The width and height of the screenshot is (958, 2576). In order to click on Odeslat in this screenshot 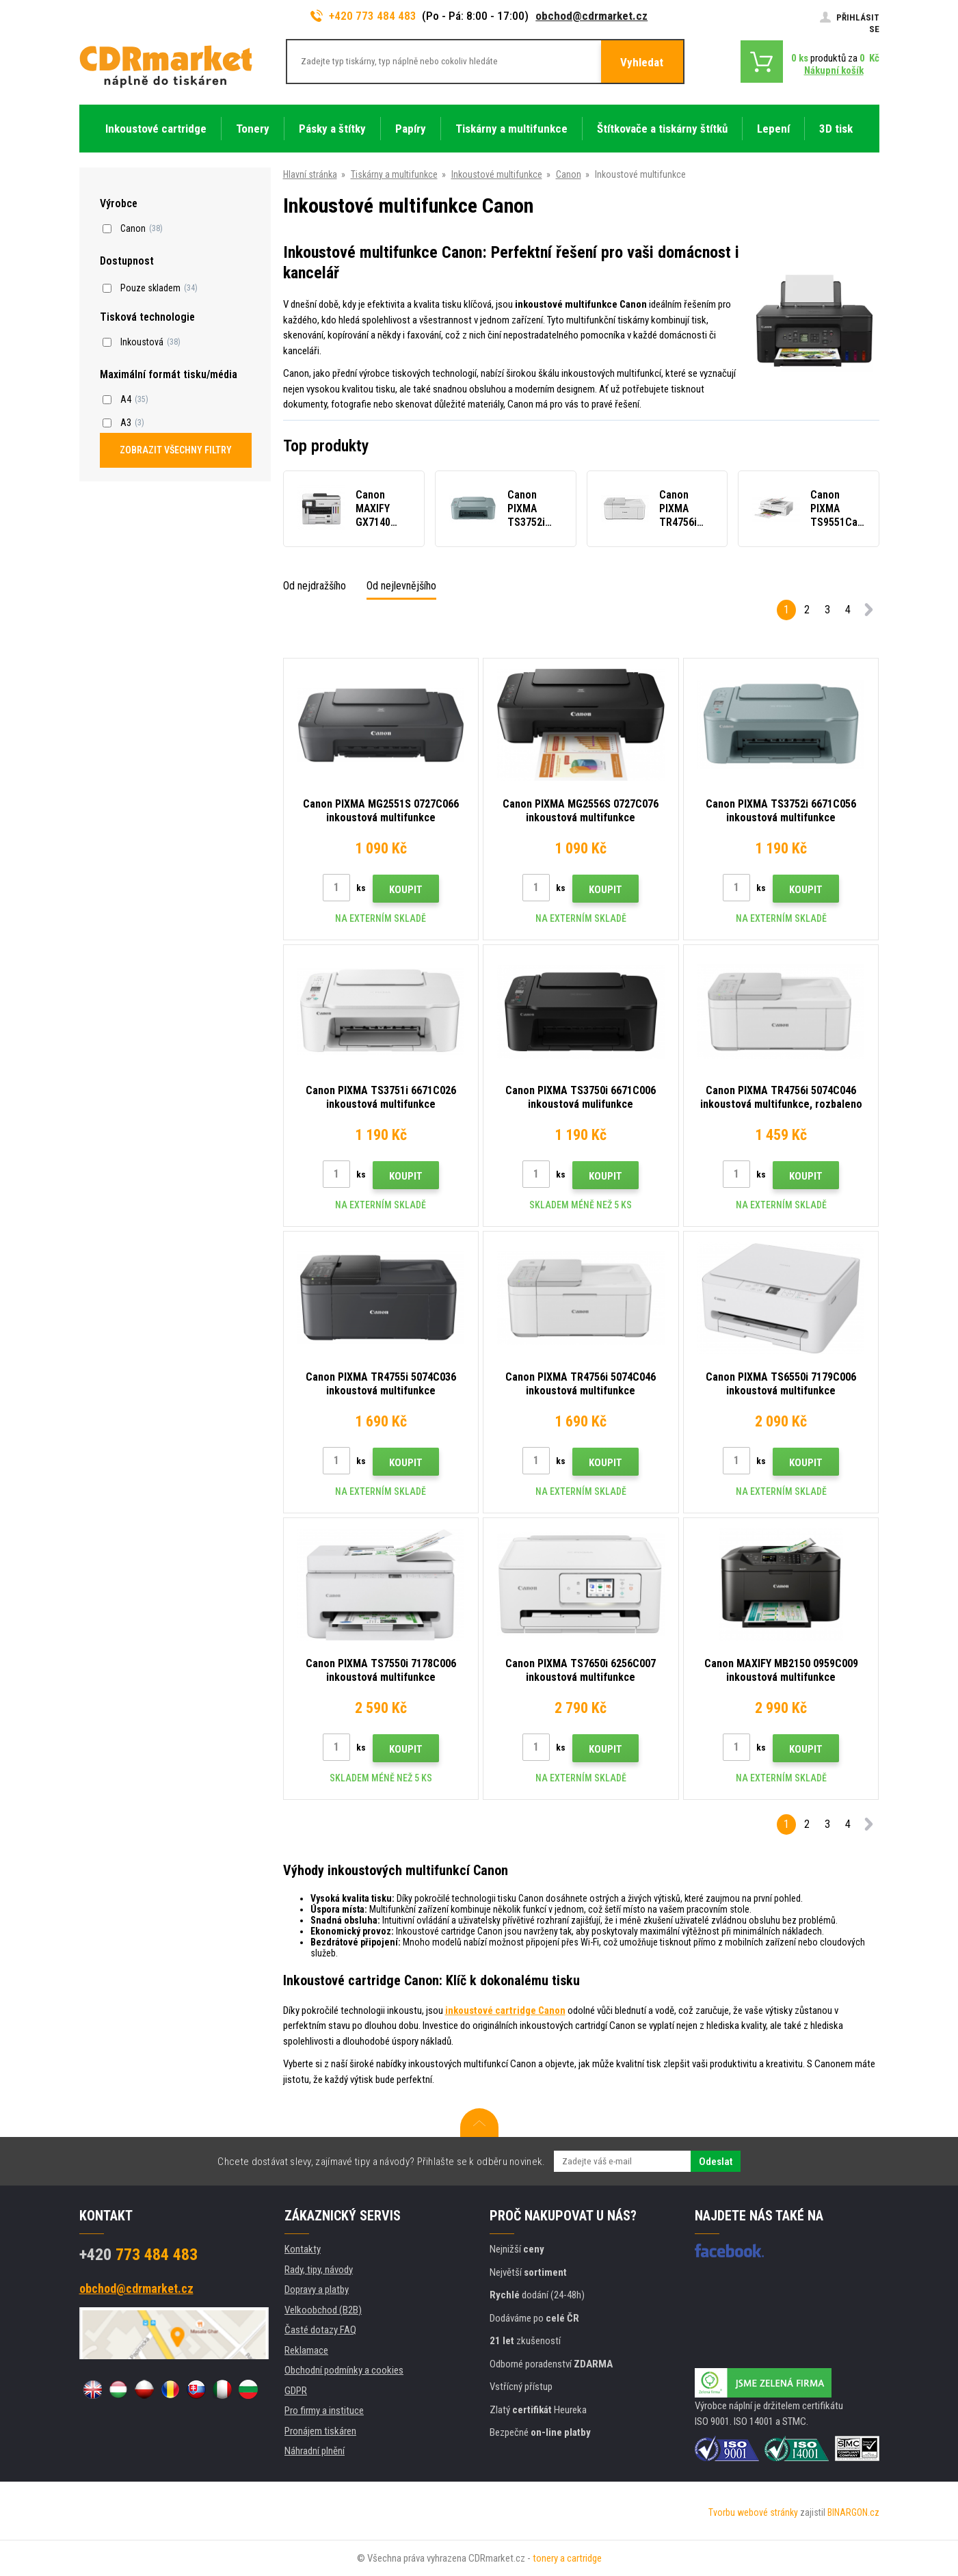, I will do `click(715, 2161)`.